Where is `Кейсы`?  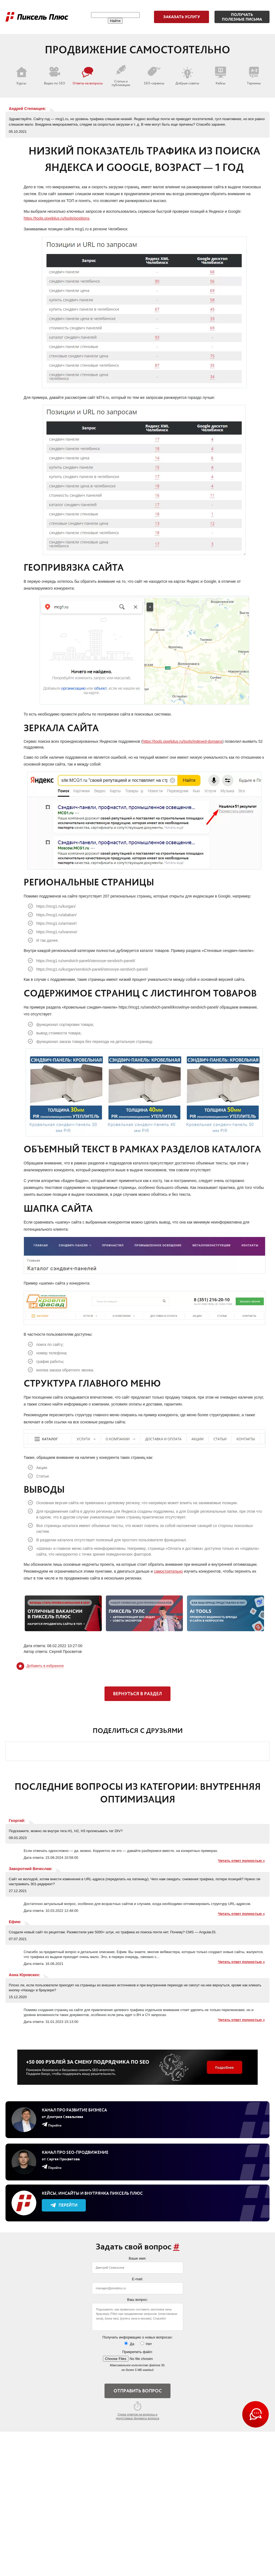
Кейсы is located at coordinates (220, 76).